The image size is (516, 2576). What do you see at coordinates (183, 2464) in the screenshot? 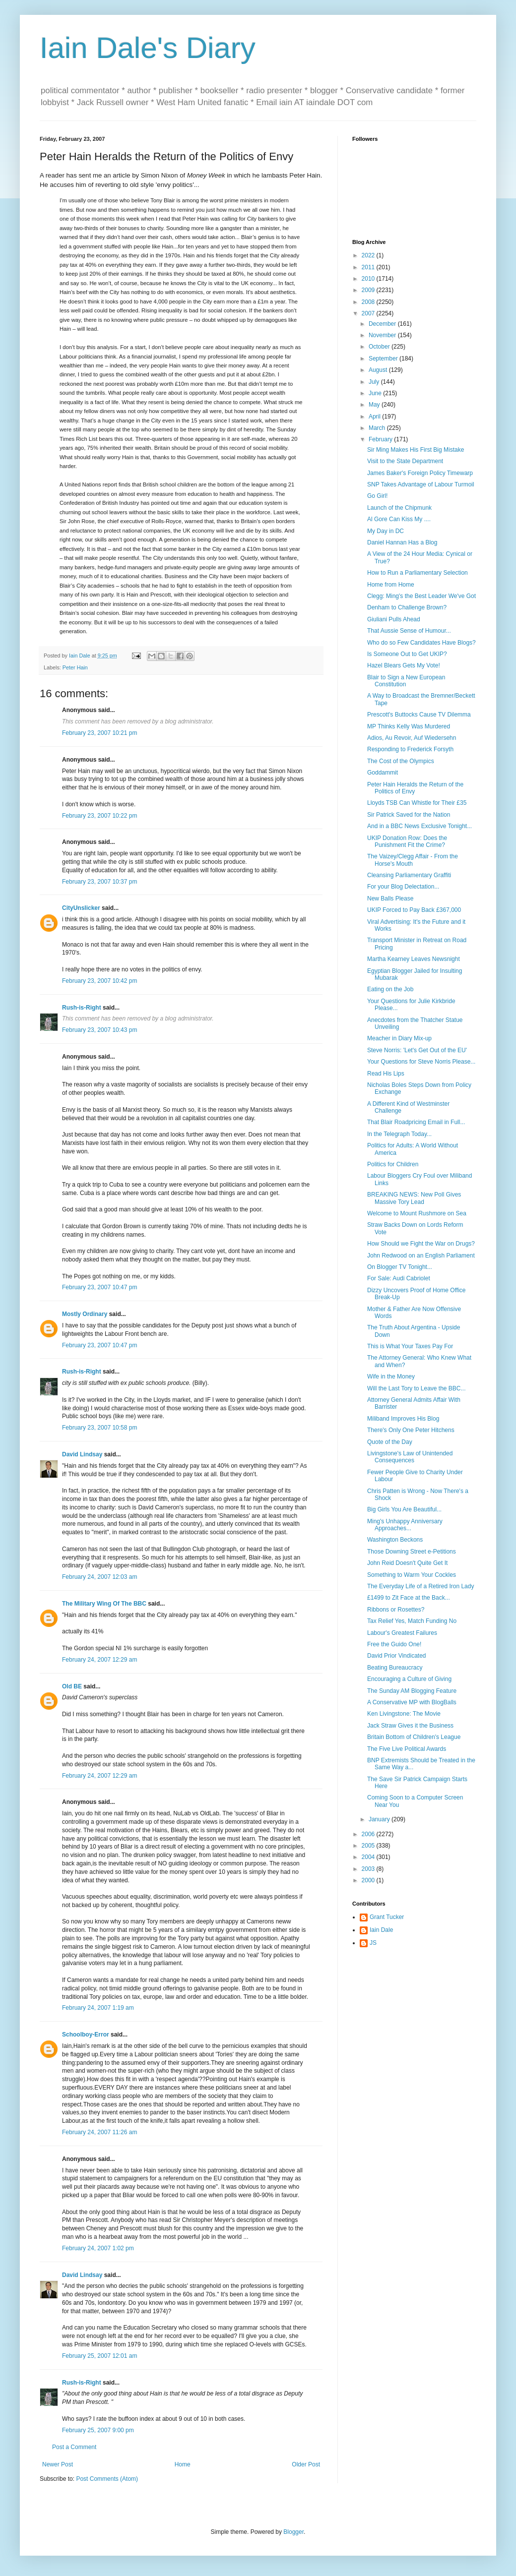
I see `Home` at bounding box center [183, 2464].